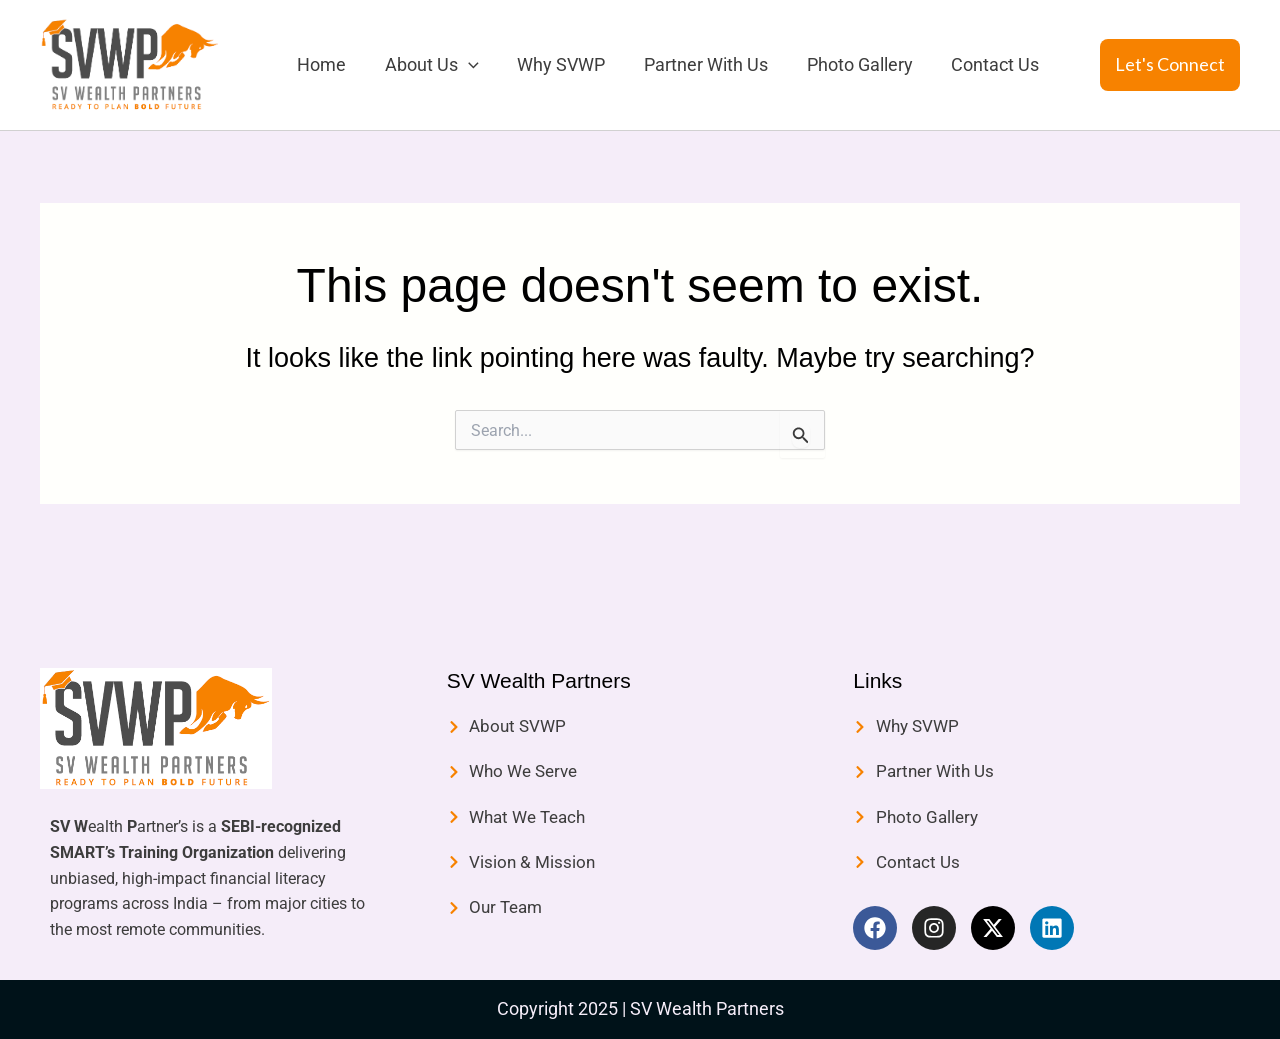 Image resolution: width=1280 pixels, height=1039 pixels. Describe the element at coordinates (848, 64) in the screenshot. I see `Photo Gallery` at that location.